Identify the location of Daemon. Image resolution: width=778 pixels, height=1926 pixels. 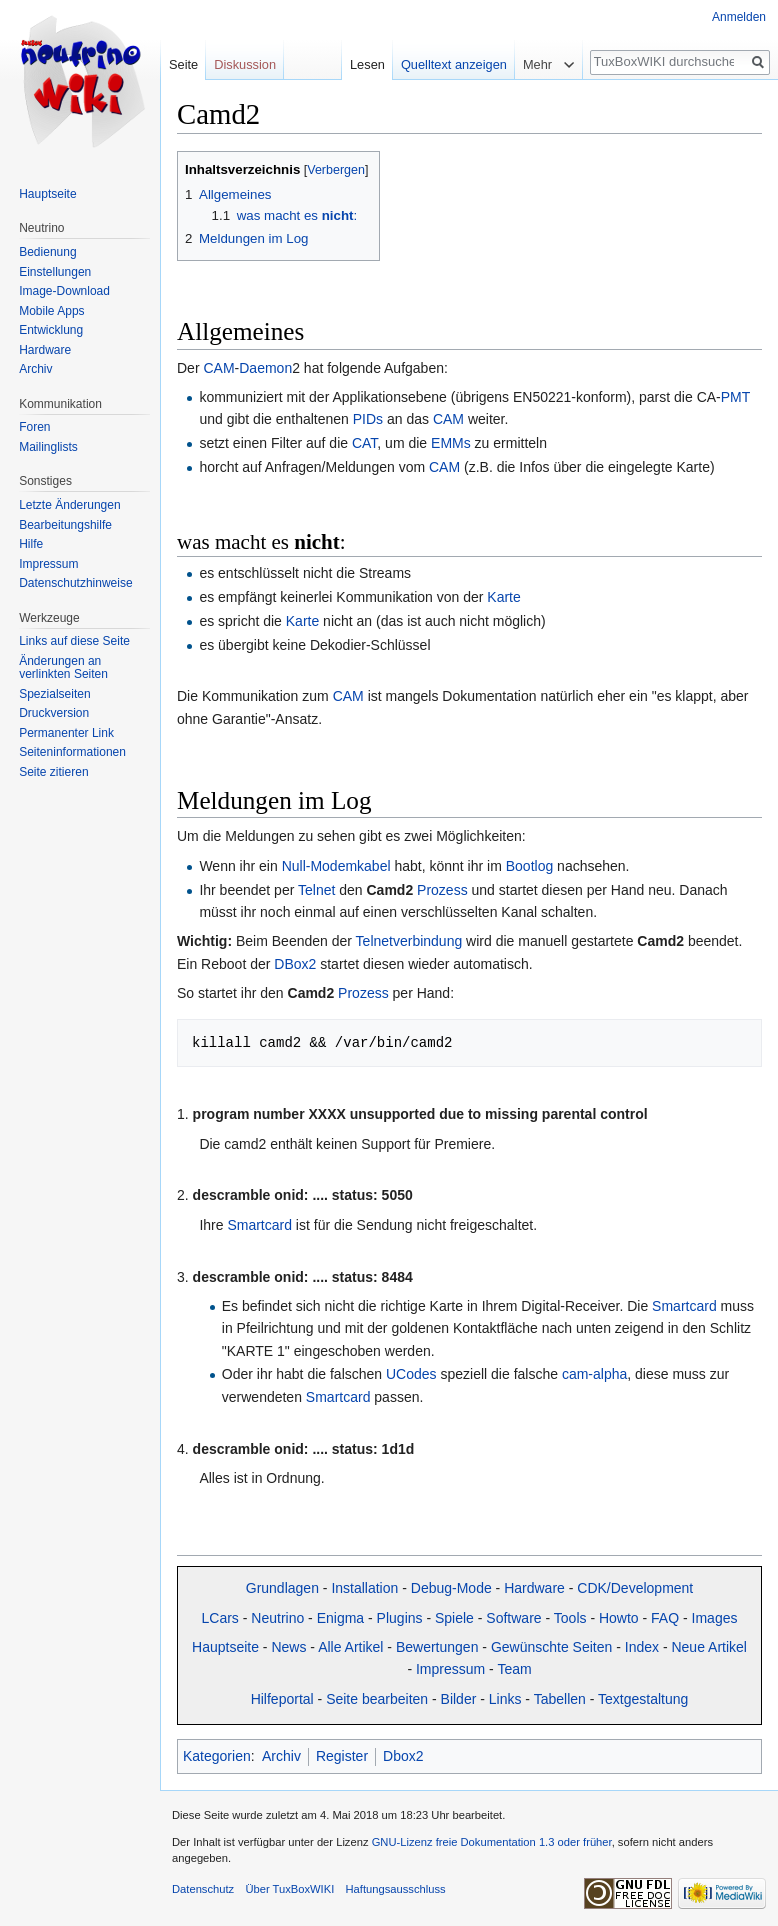
(265, 368).